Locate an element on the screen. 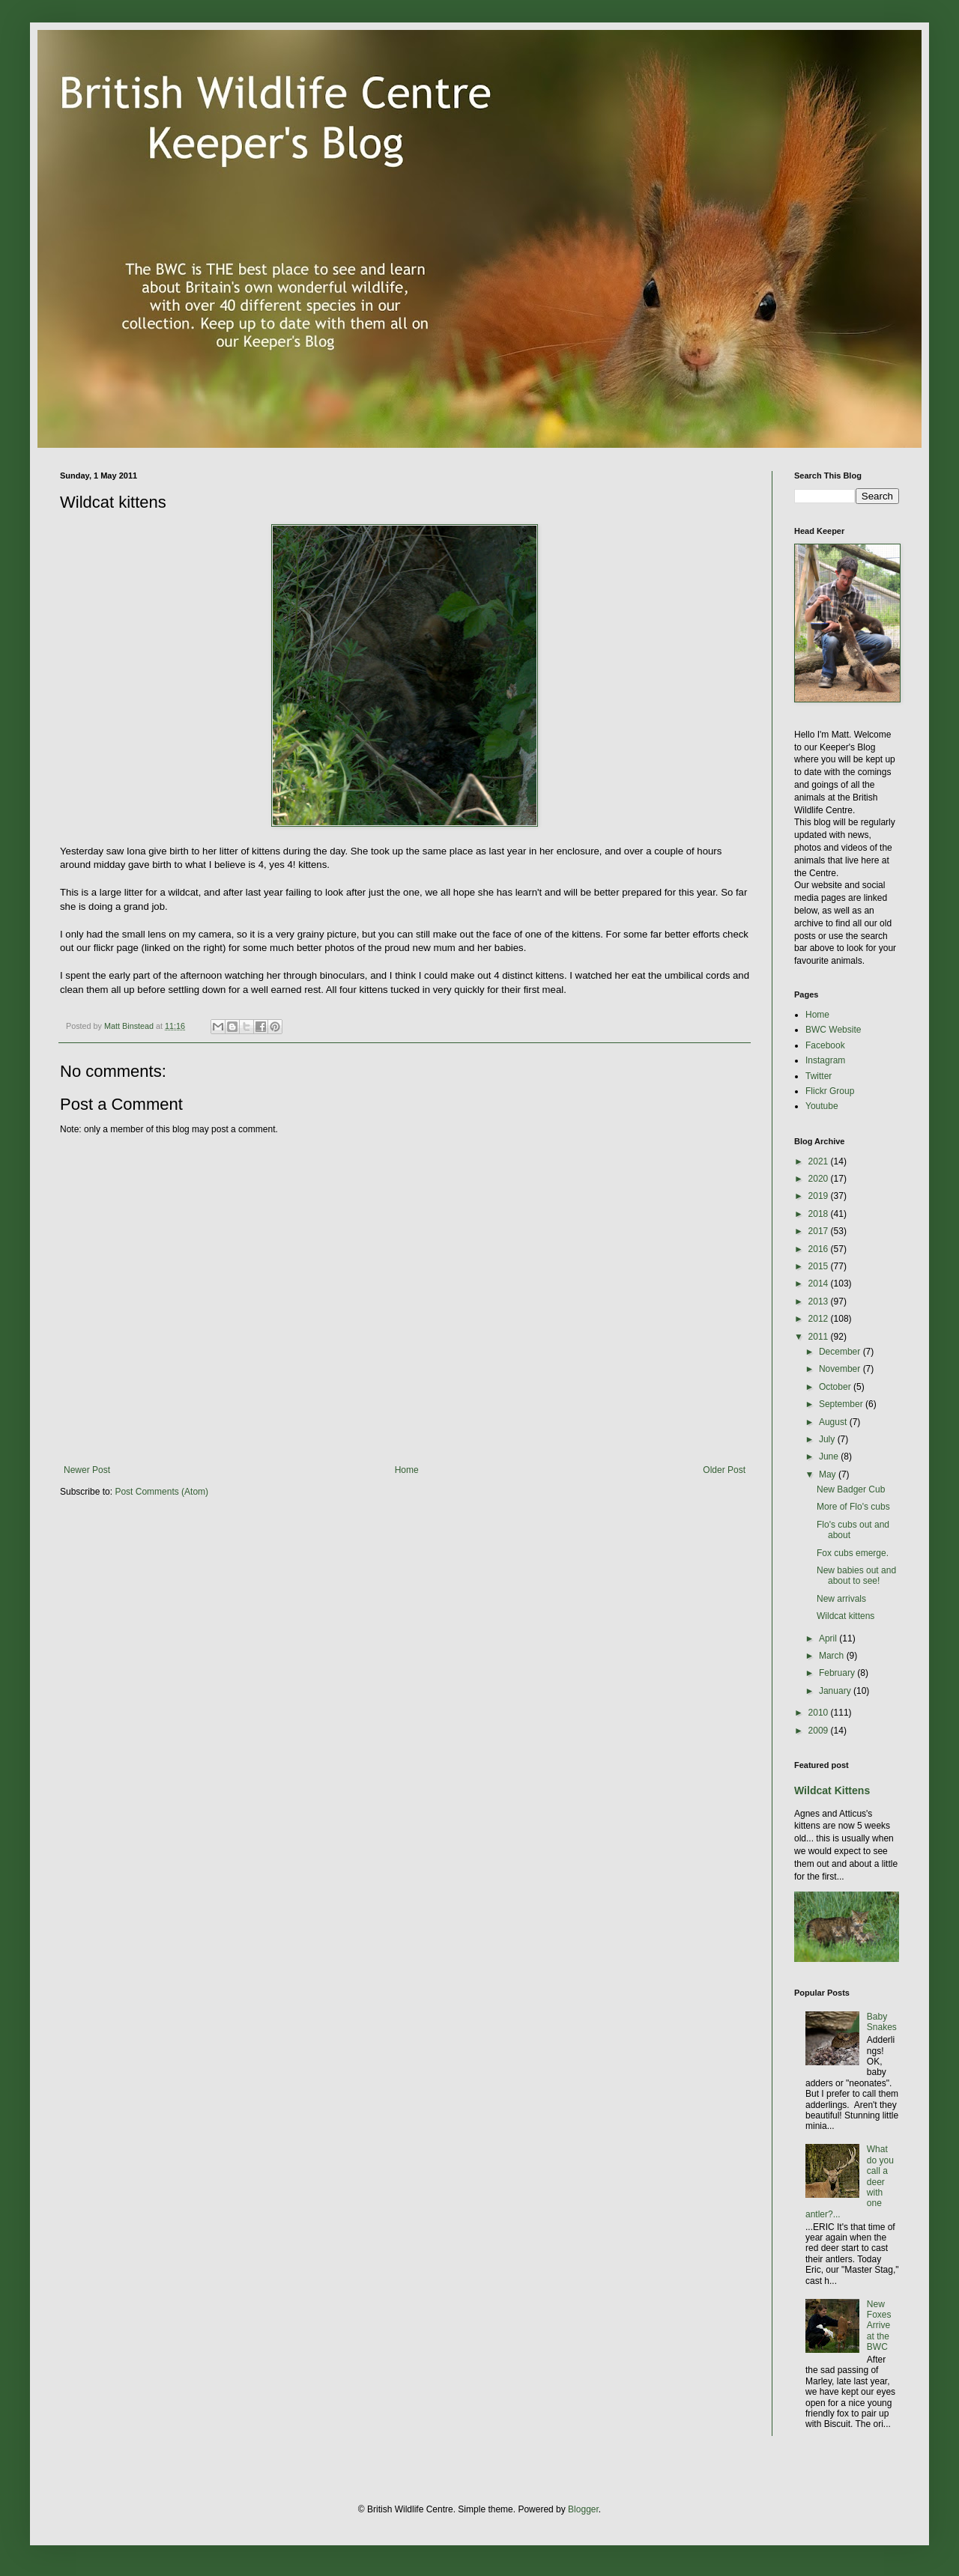 The image size is (959, 2576). Older Post is located at coordinates (724, 1470).